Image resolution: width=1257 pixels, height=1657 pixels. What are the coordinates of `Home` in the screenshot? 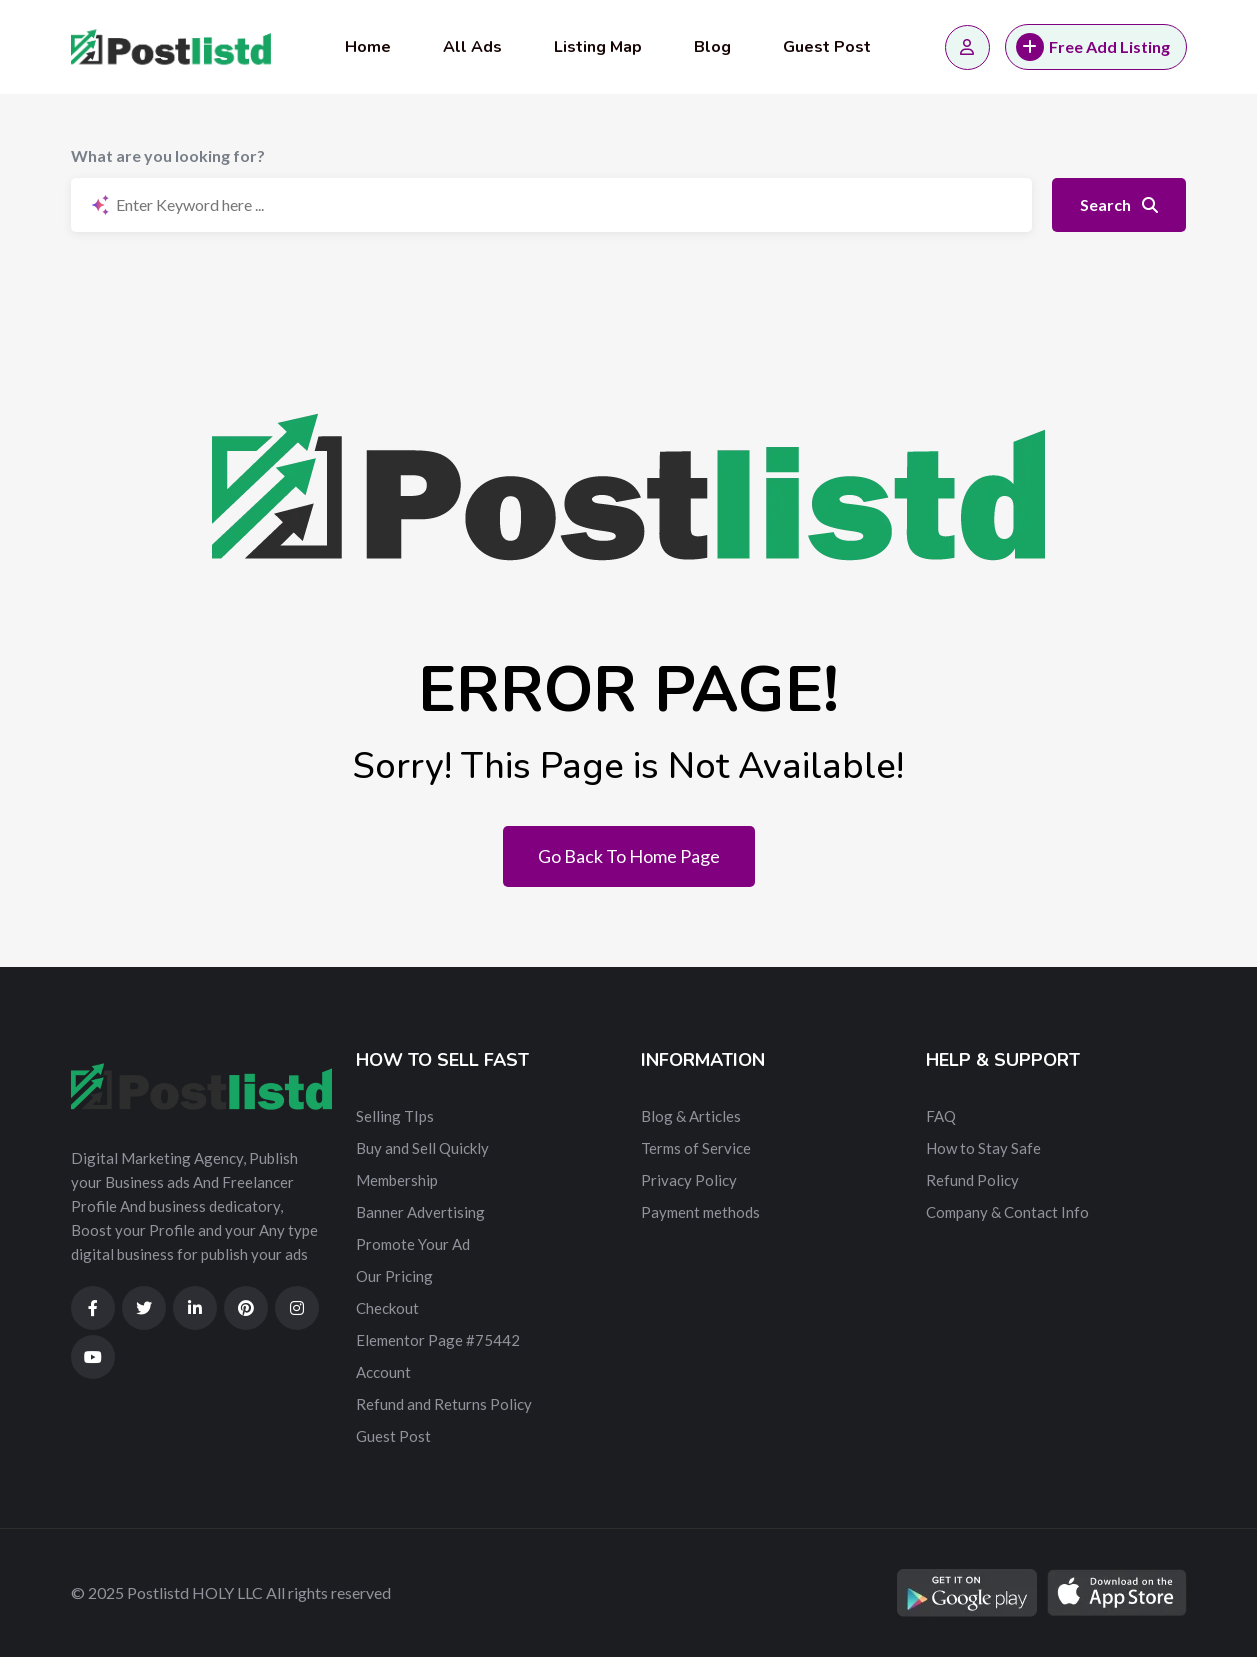 It's located at (368, 47).